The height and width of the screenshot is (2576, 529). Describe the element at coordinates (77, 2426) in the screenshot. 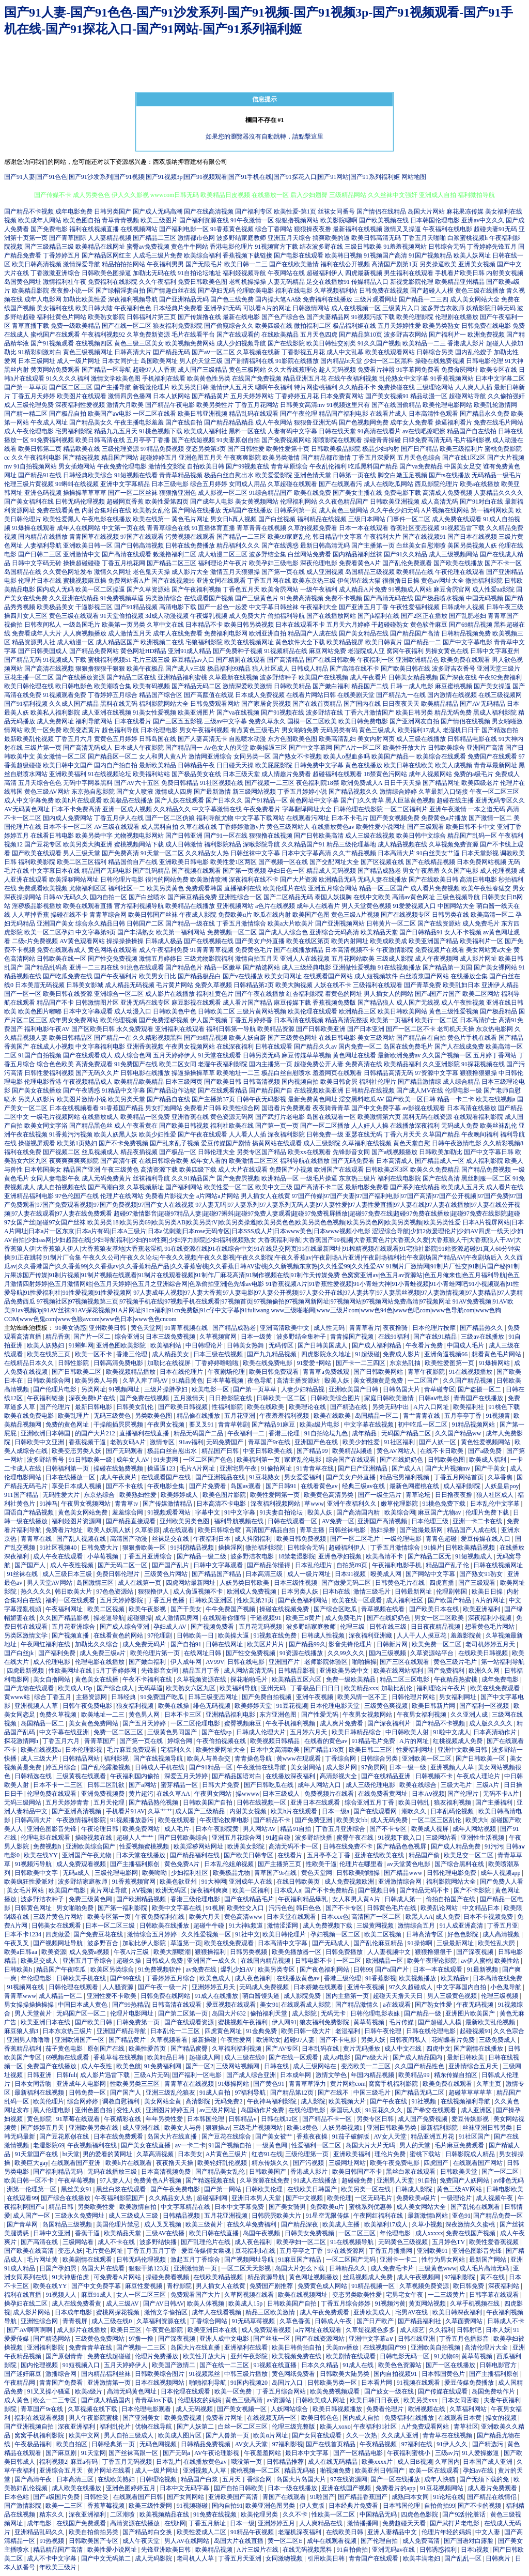

I see `深夜亚洲福利` at that location.